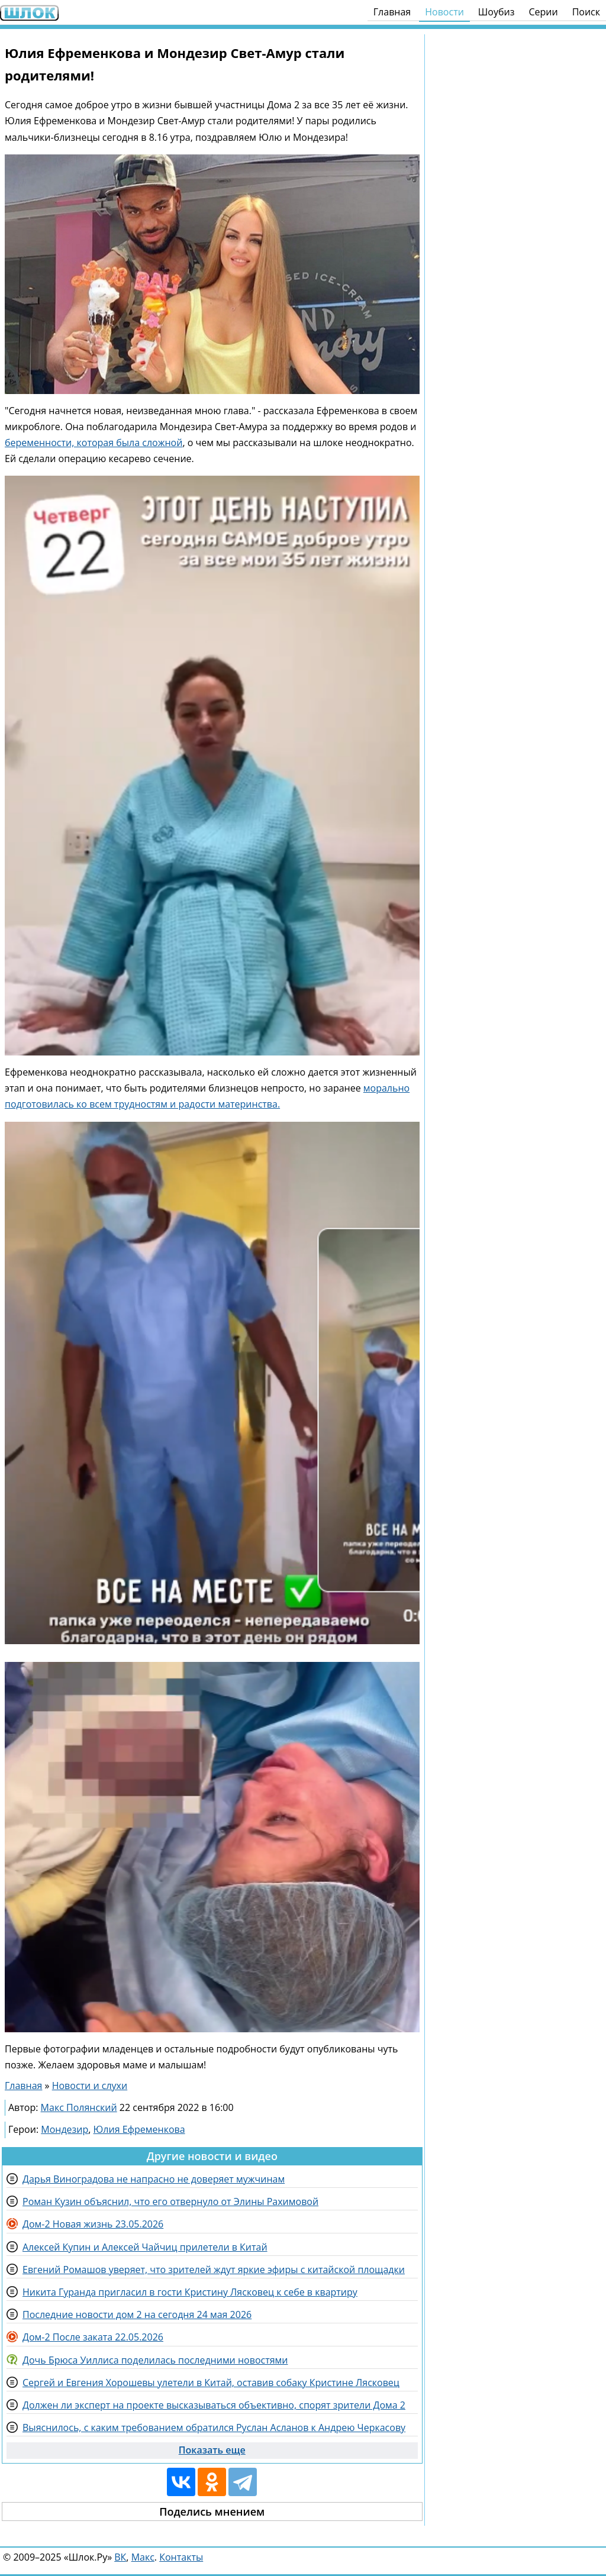 This screenshot has height=2576, width=606. What do you see at coordinates (213, 2427) in the screenshot?
I see `Выяснилось, с каким требованием обратился Руслан Асланов к Андрею Черкасову` at bounding box center [213, 2427].